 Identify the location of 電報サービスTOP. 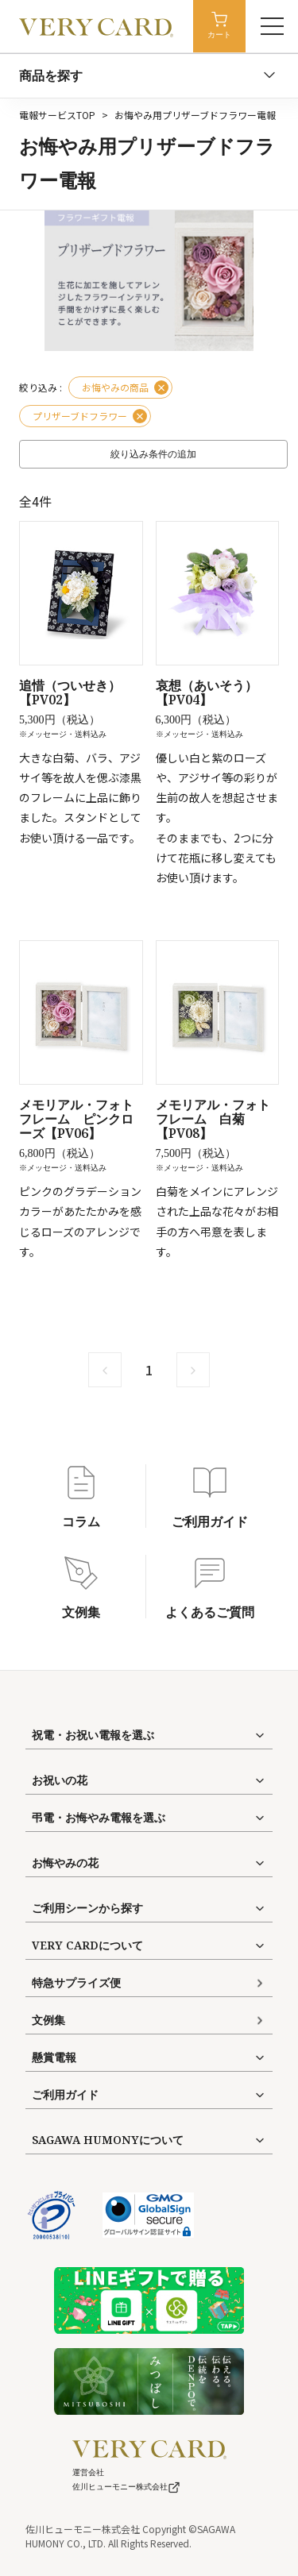
(57, 114).